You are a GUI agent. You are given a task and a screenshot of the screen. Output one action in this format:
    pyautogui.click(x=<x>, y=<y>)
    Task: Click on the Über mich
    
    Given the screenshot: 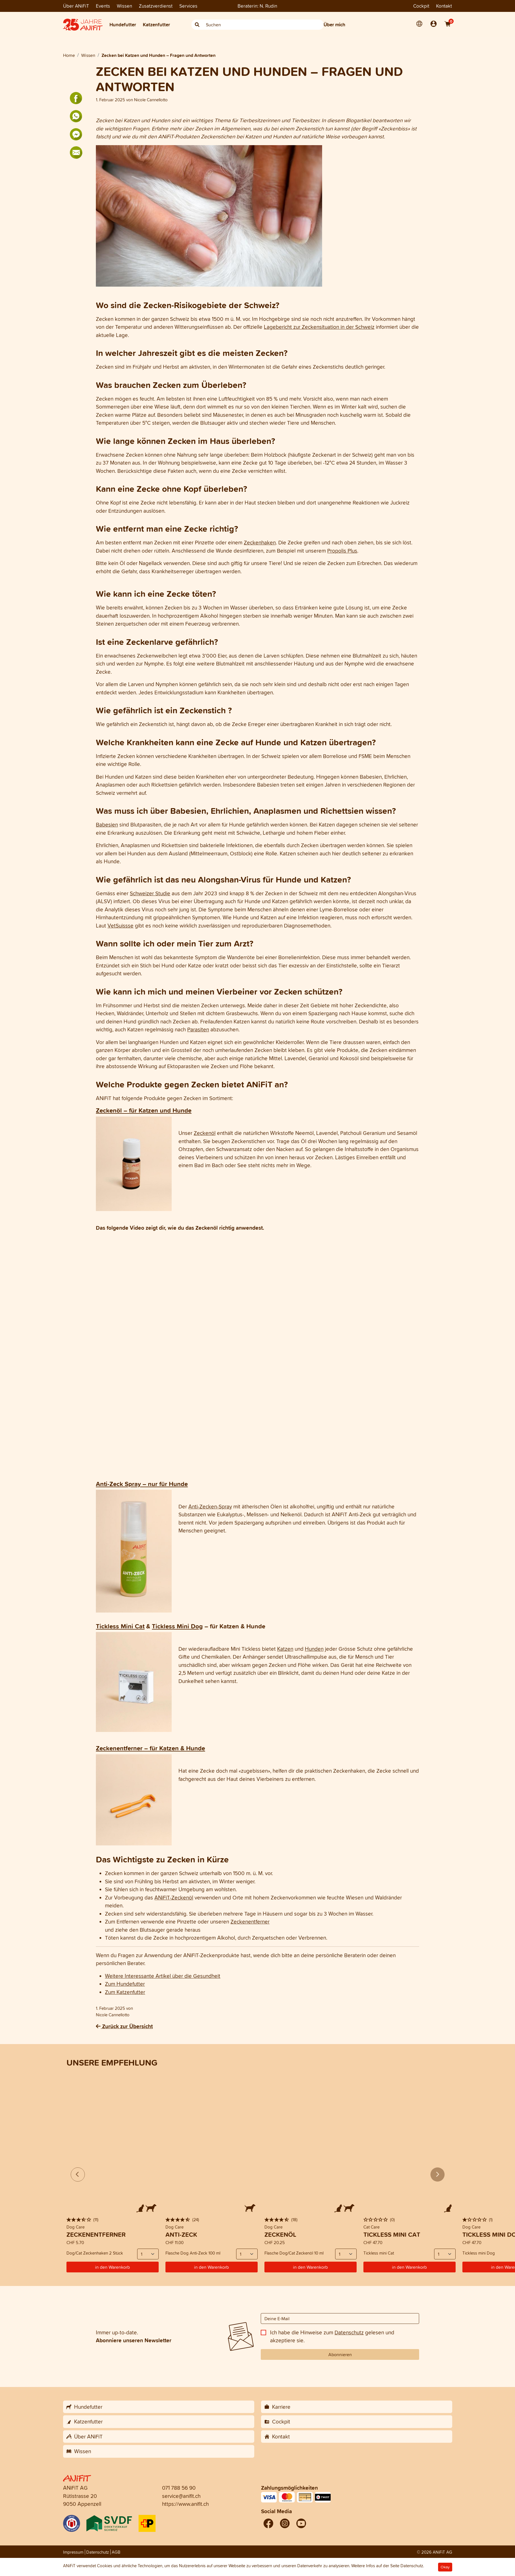 What is the action you would take?
    pyautogui.click(x=334, y=24)
    